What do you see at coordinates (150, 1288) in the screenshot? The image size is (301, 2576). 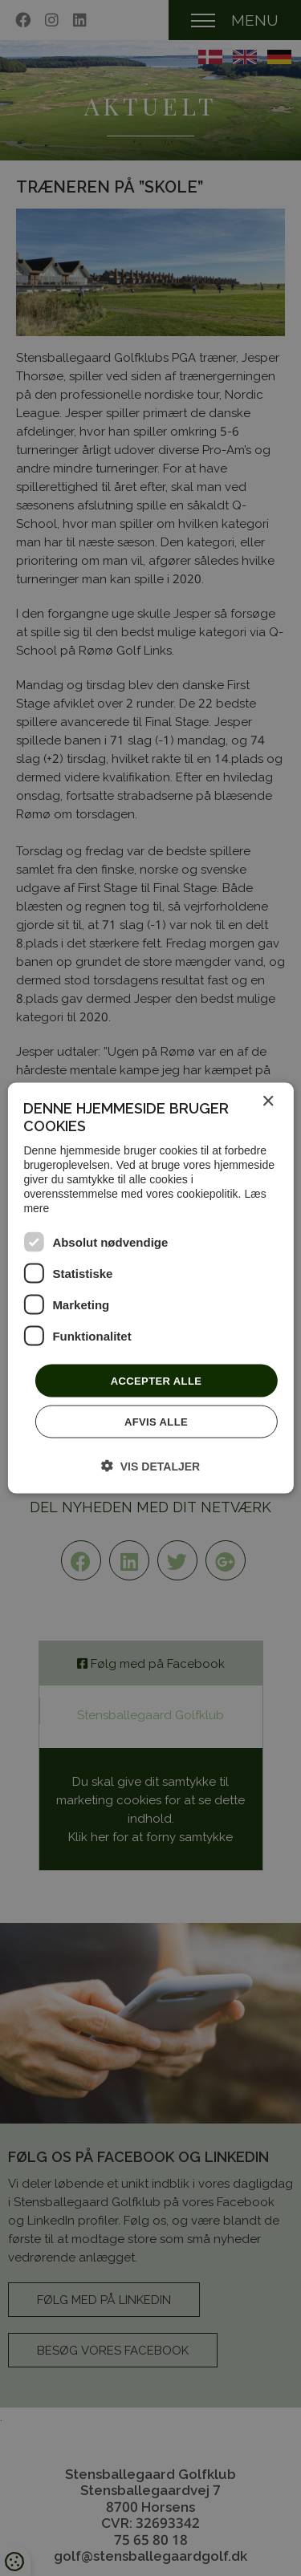 I see `[dialog]` at bounding box center [150, 1288].